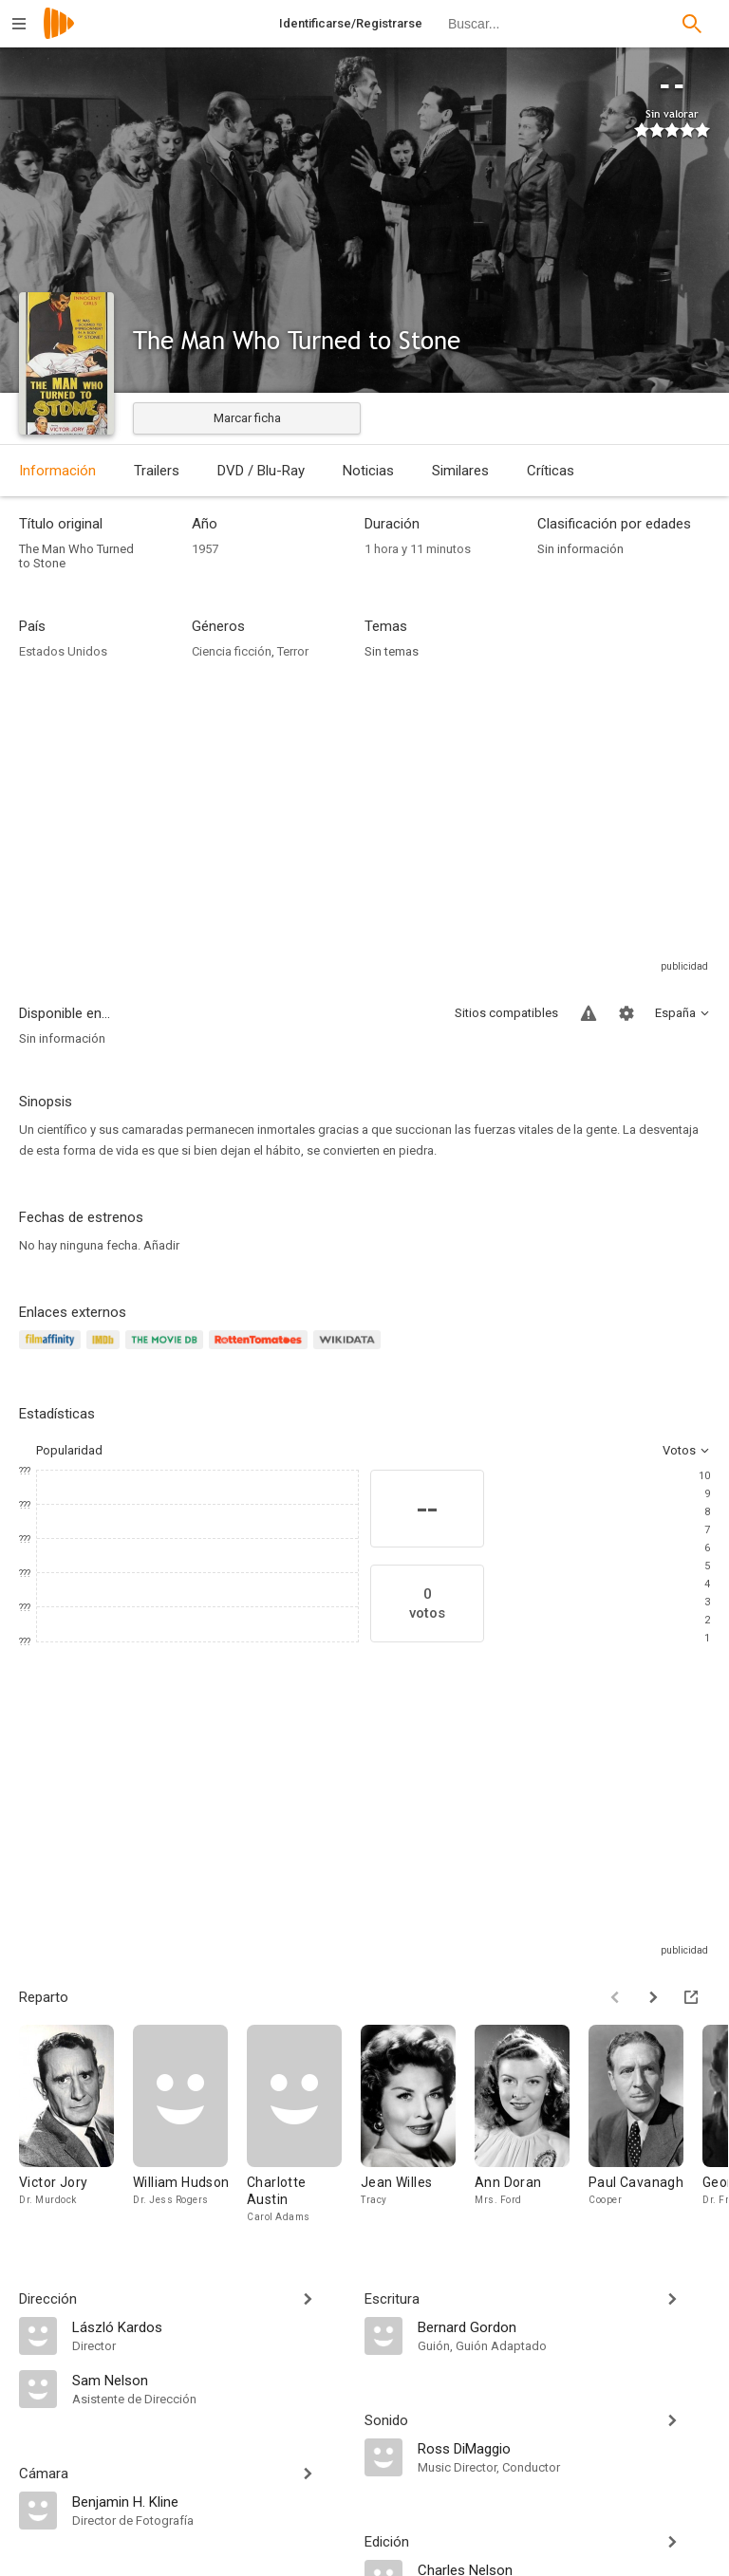 The width and height of the screenshot is (729, 2576). Describe the element at coordinates (161, 1245) in the screenshot. I see `Añadir` at that location.